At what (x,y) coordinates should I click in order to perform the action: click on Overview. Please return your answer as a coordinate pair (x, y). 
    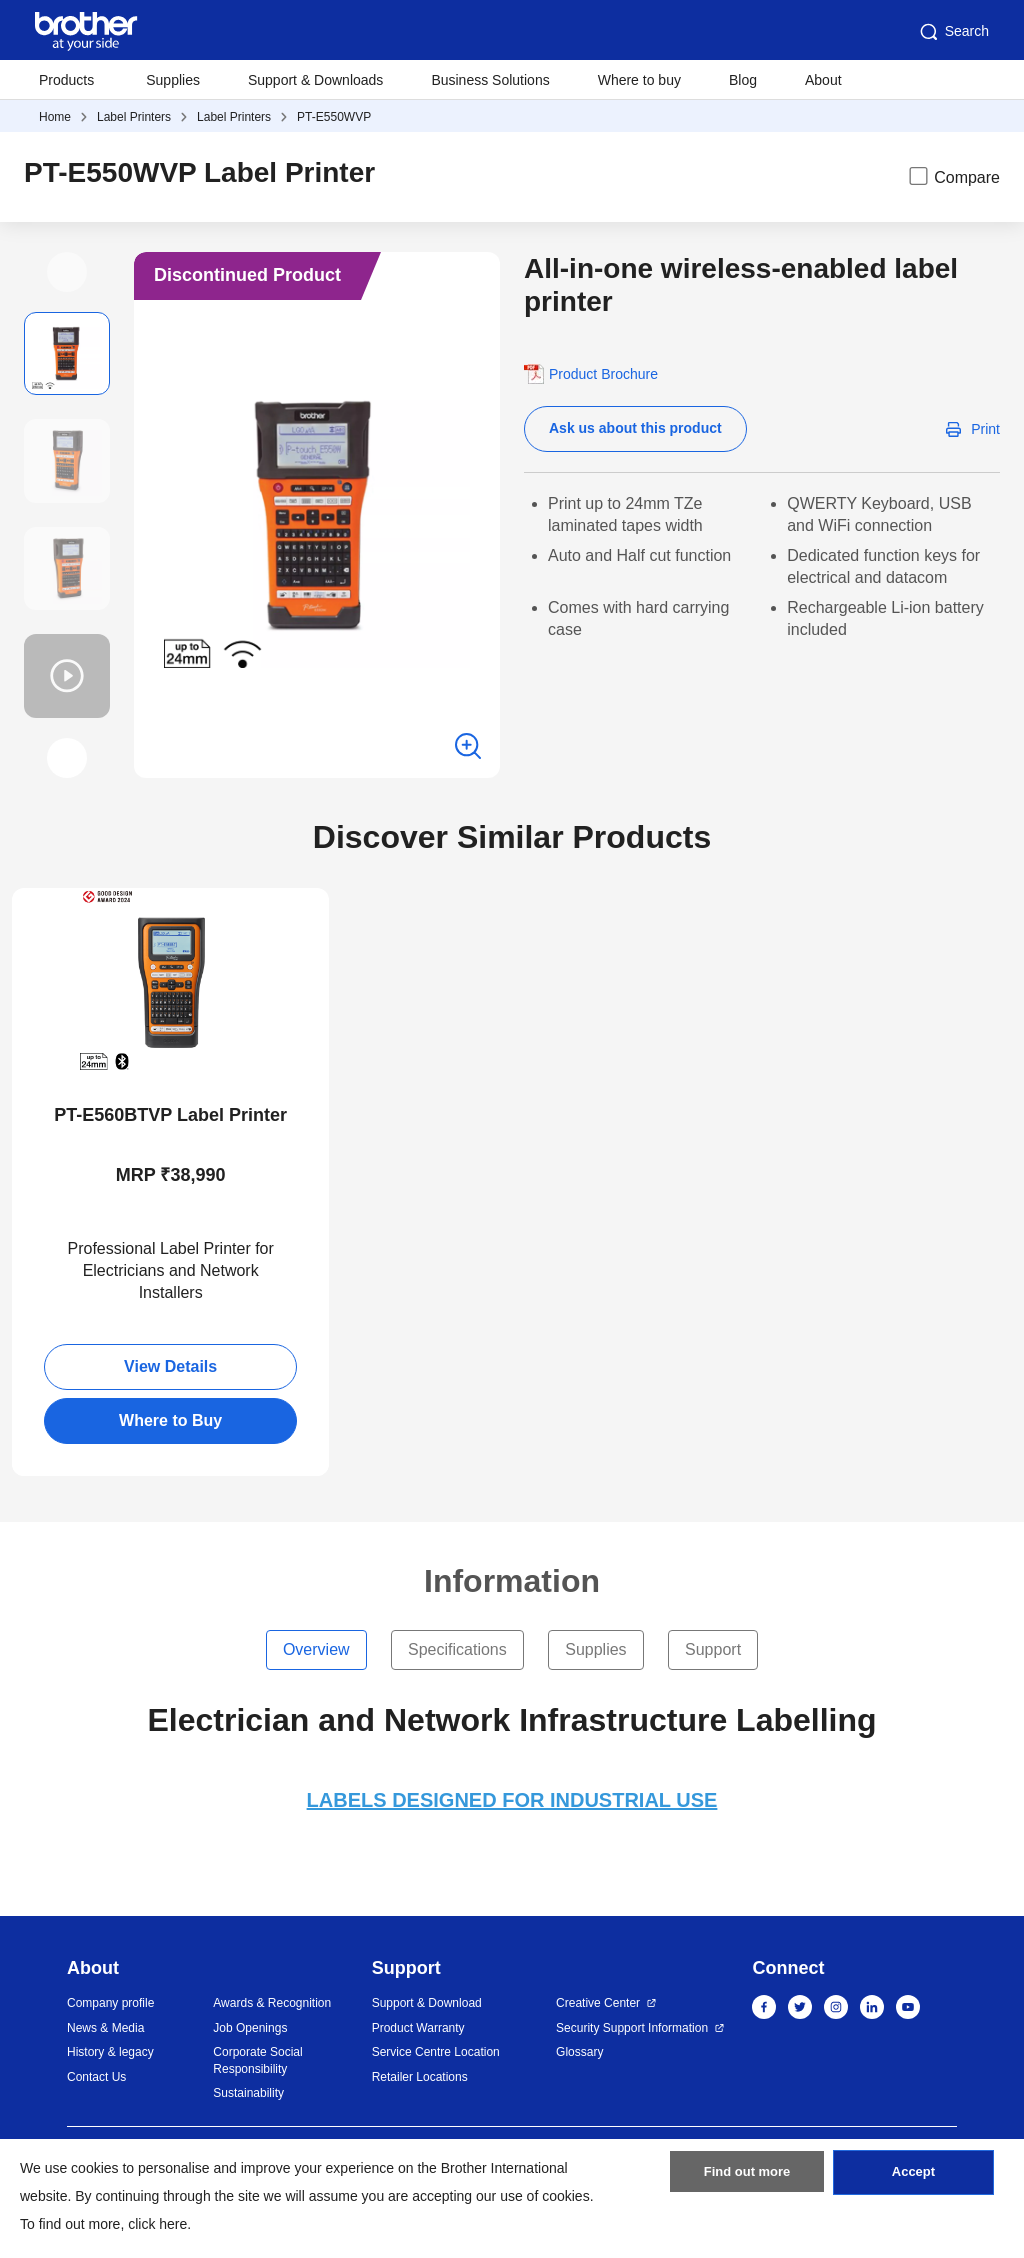
    Looking at the image, I should click on (316, 1649).